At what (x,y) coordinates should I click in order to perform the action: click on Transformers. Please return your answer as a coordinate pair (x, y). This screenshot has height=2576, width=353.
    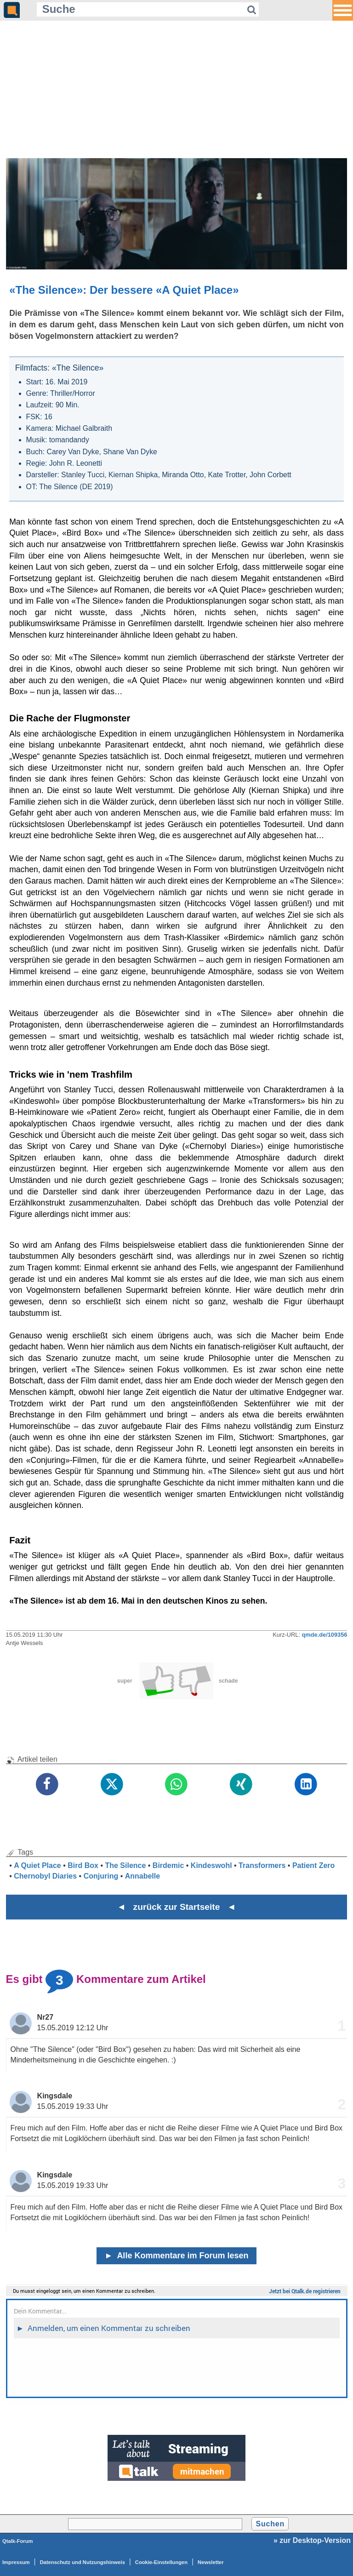
    Looking at the image, I should click on (262, 1865).